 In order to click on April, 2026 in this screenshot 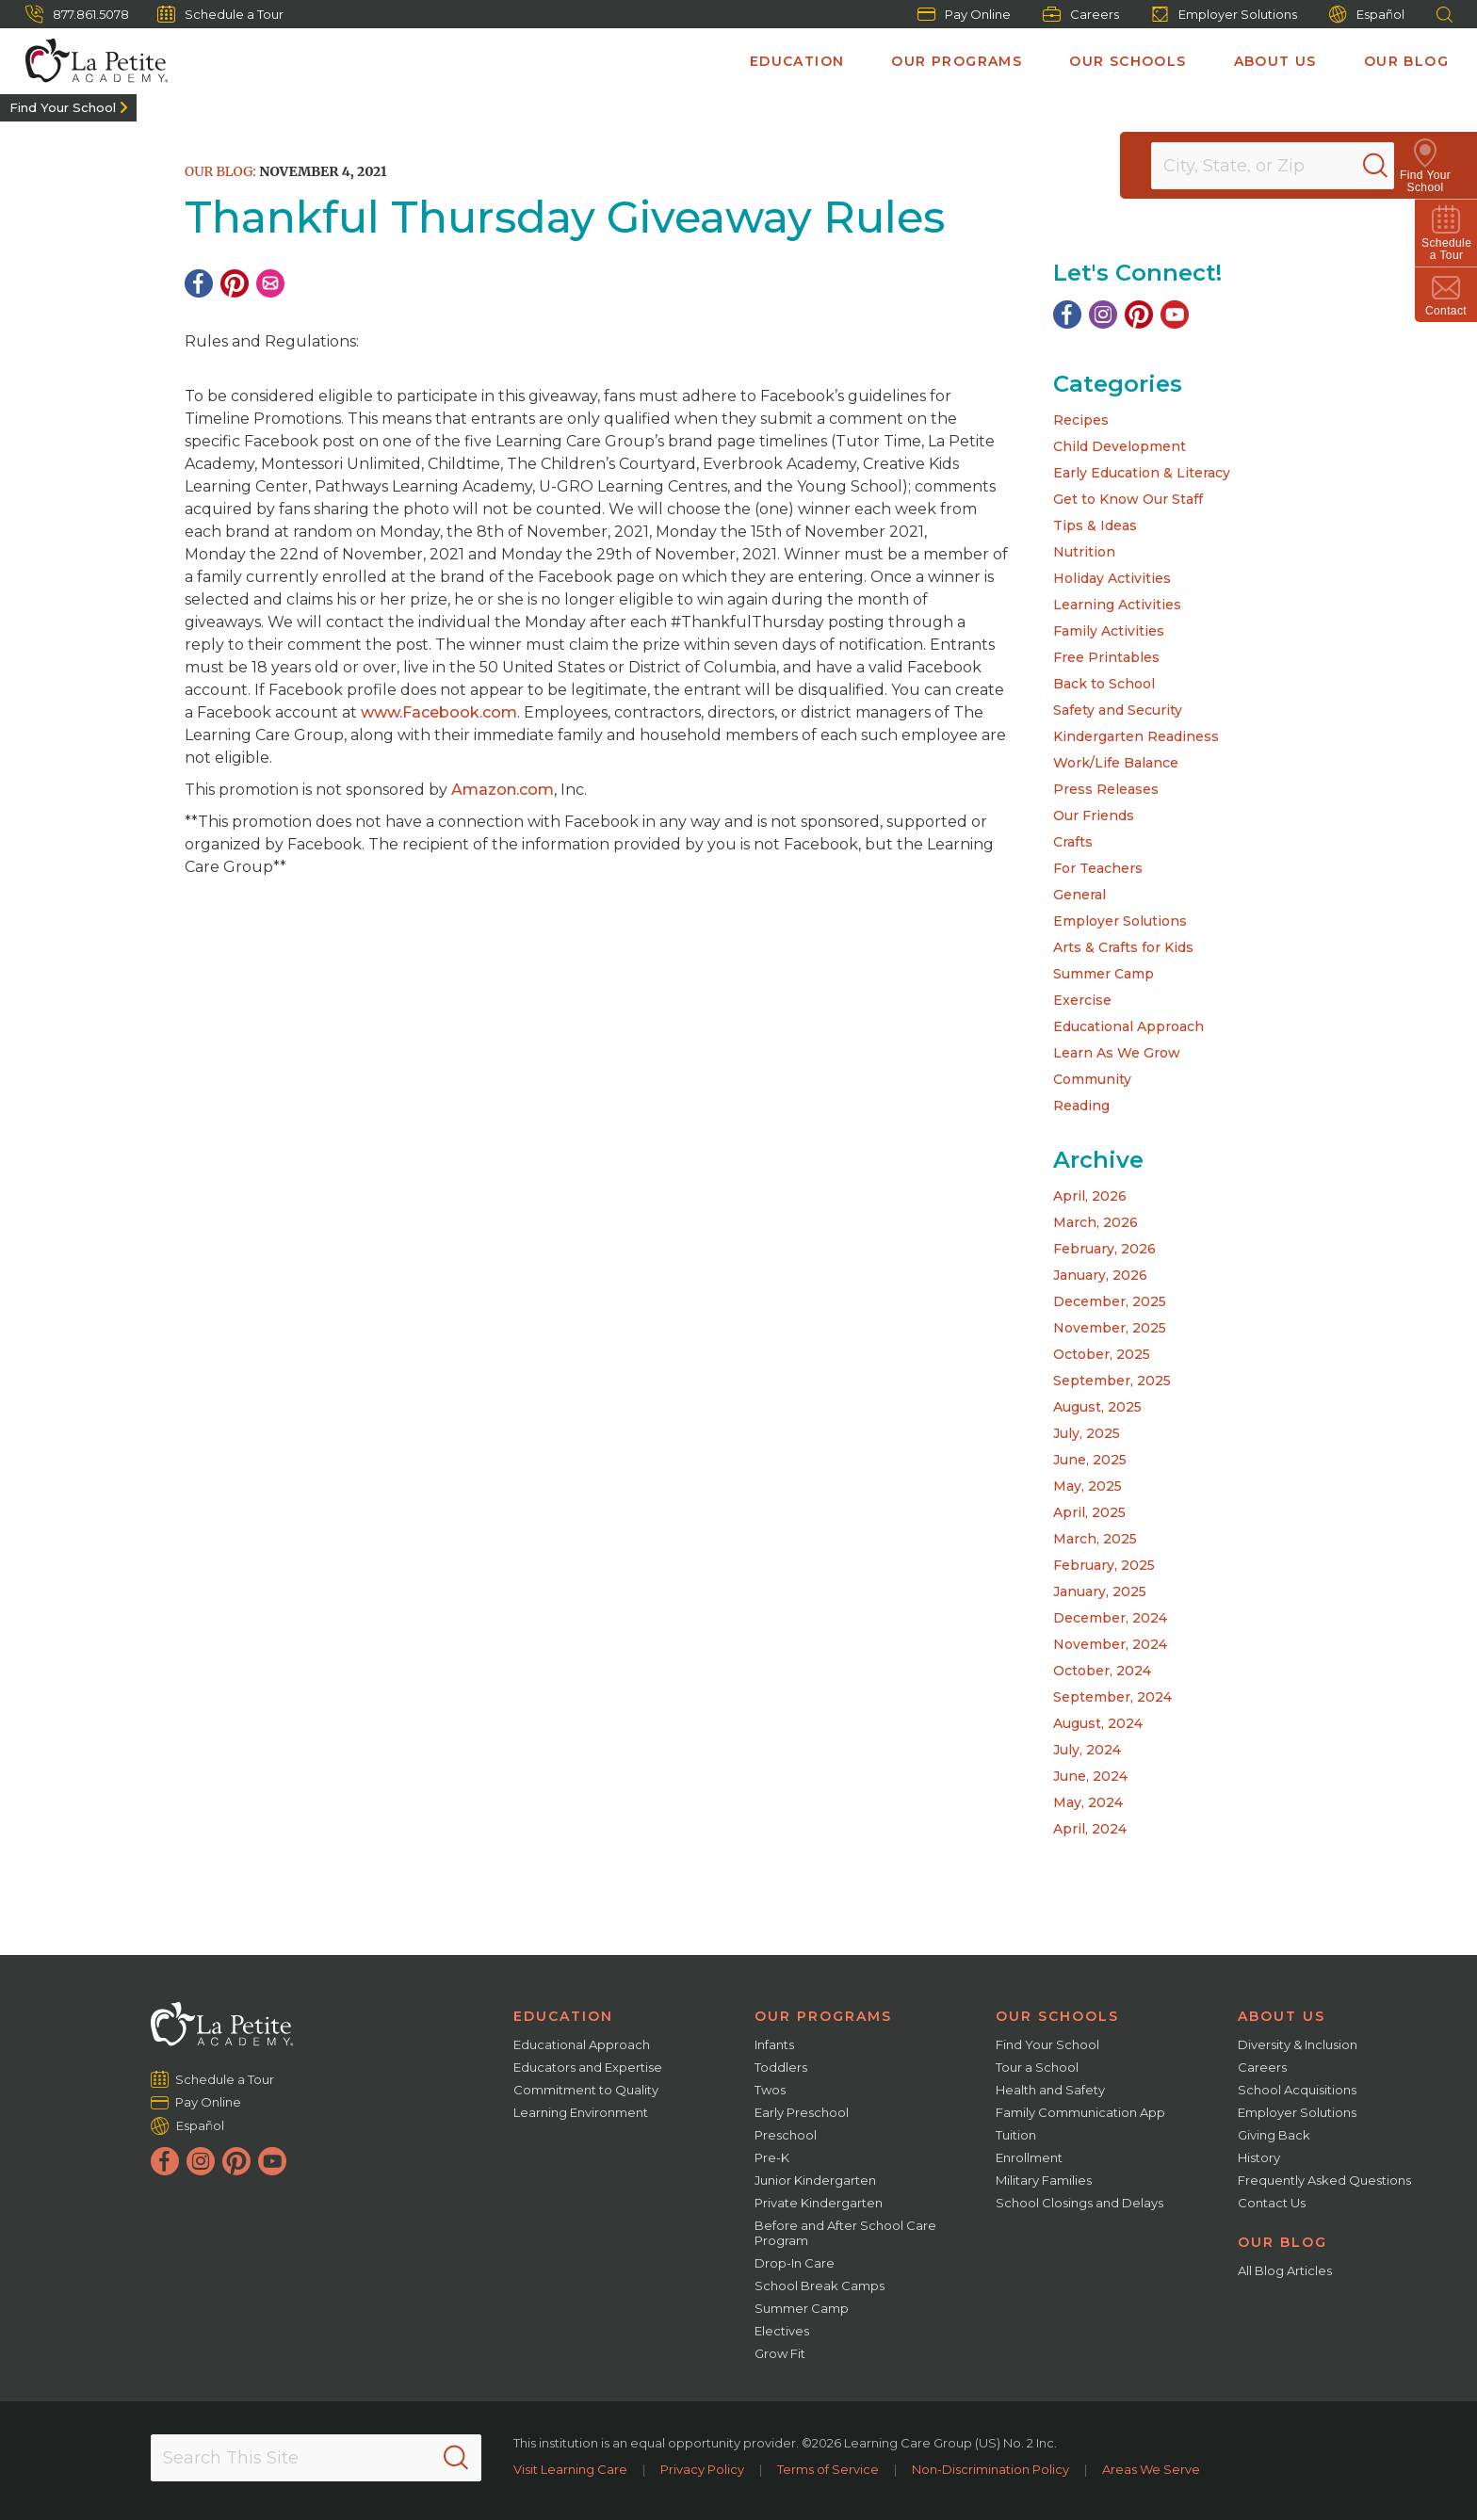, I will do `click(1090, 1195)`.